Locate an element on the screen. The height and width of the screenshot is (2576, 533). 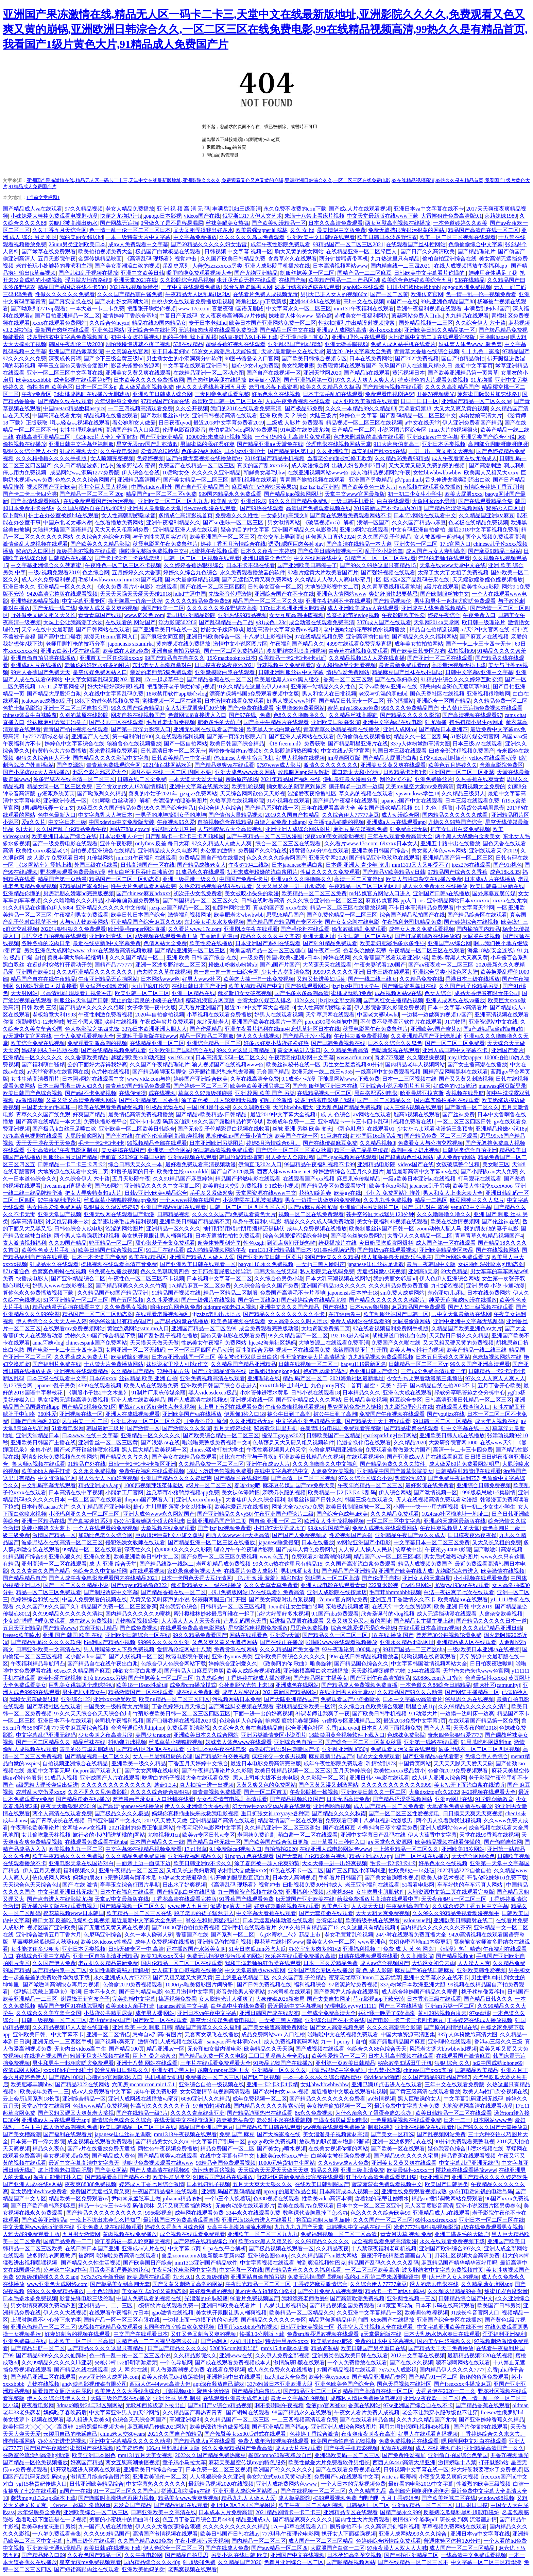
国产成免费视频 is located at coordinates (139, 1628).